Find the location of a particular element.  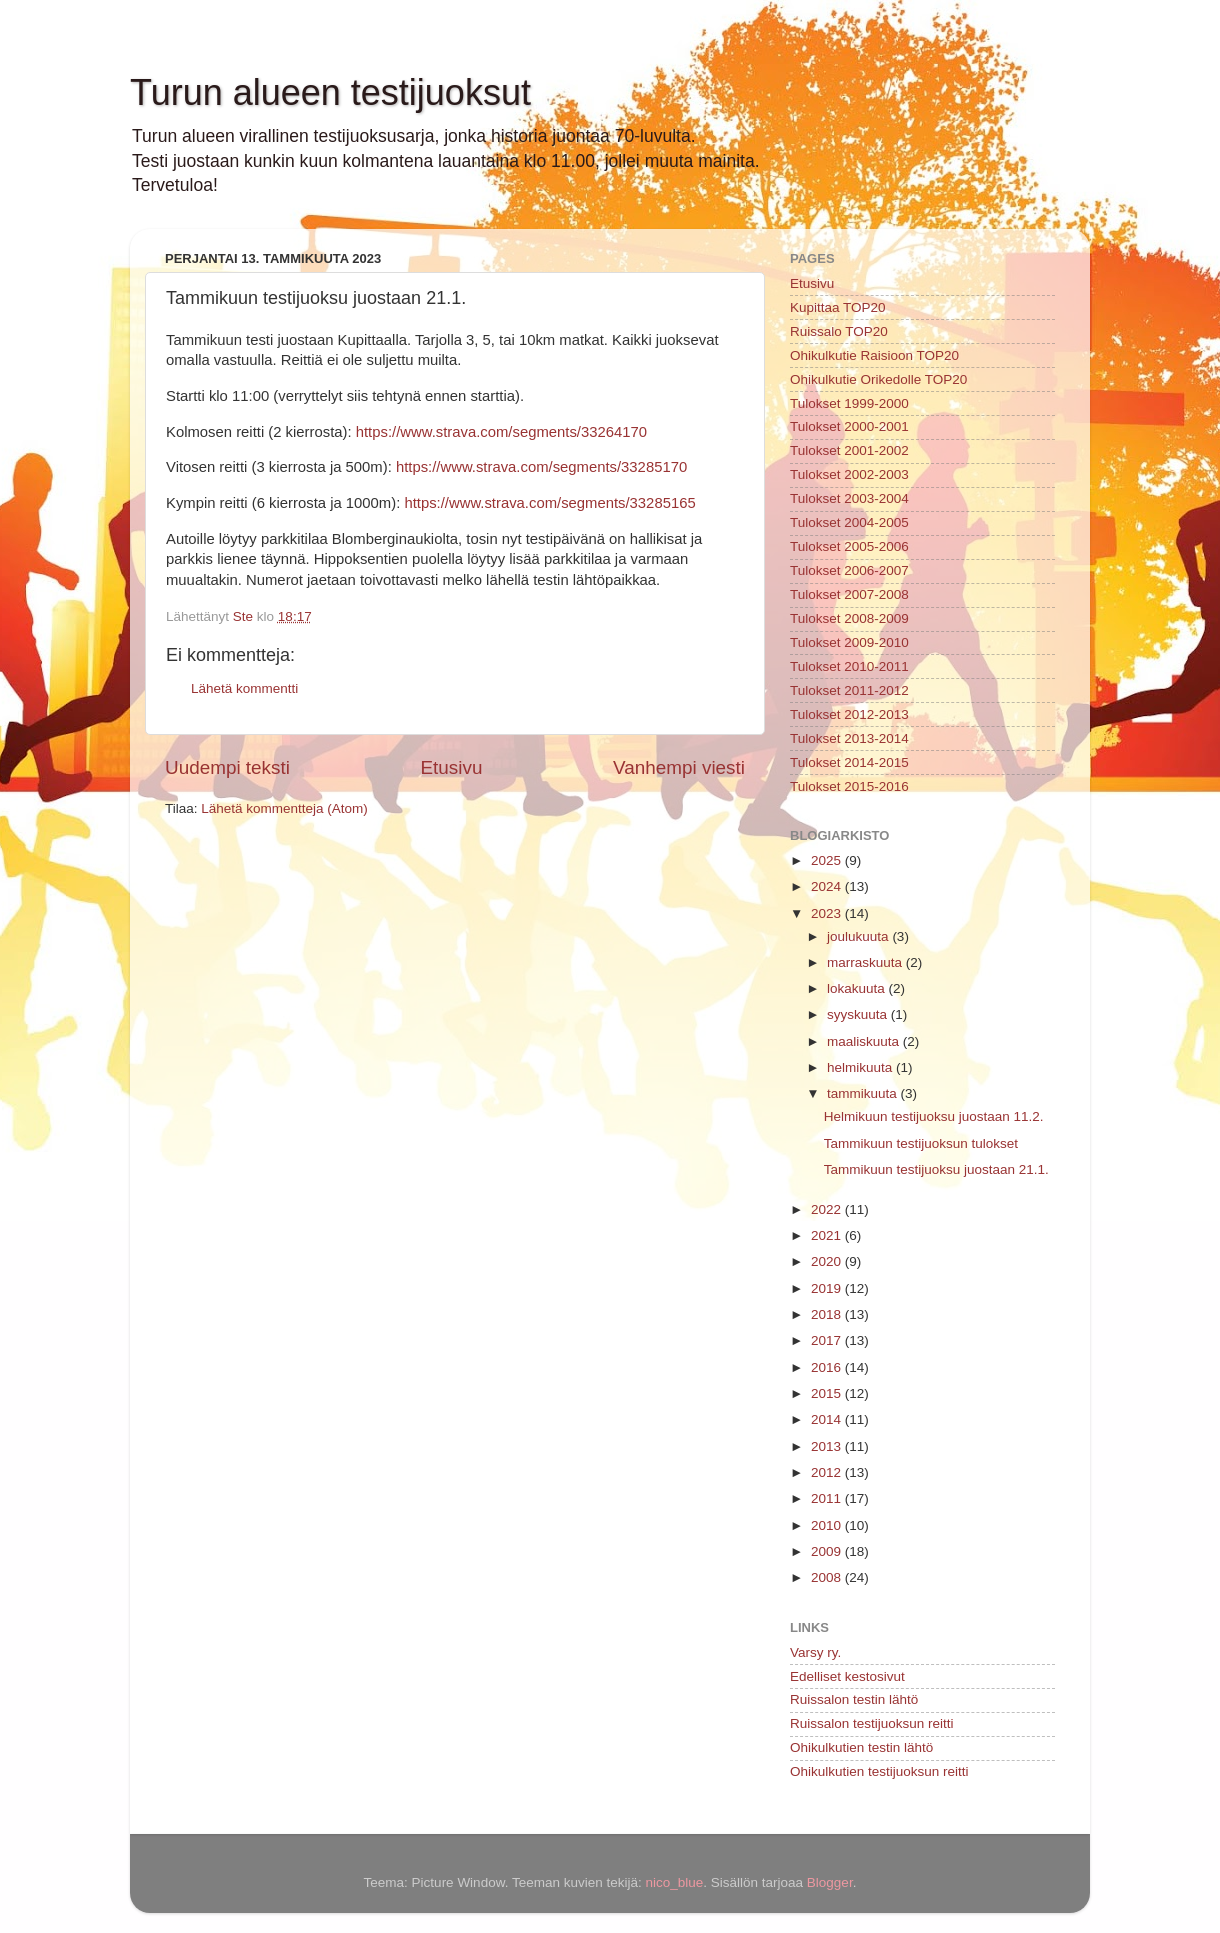

syyskuuta is located at coordinates (859, 1014).